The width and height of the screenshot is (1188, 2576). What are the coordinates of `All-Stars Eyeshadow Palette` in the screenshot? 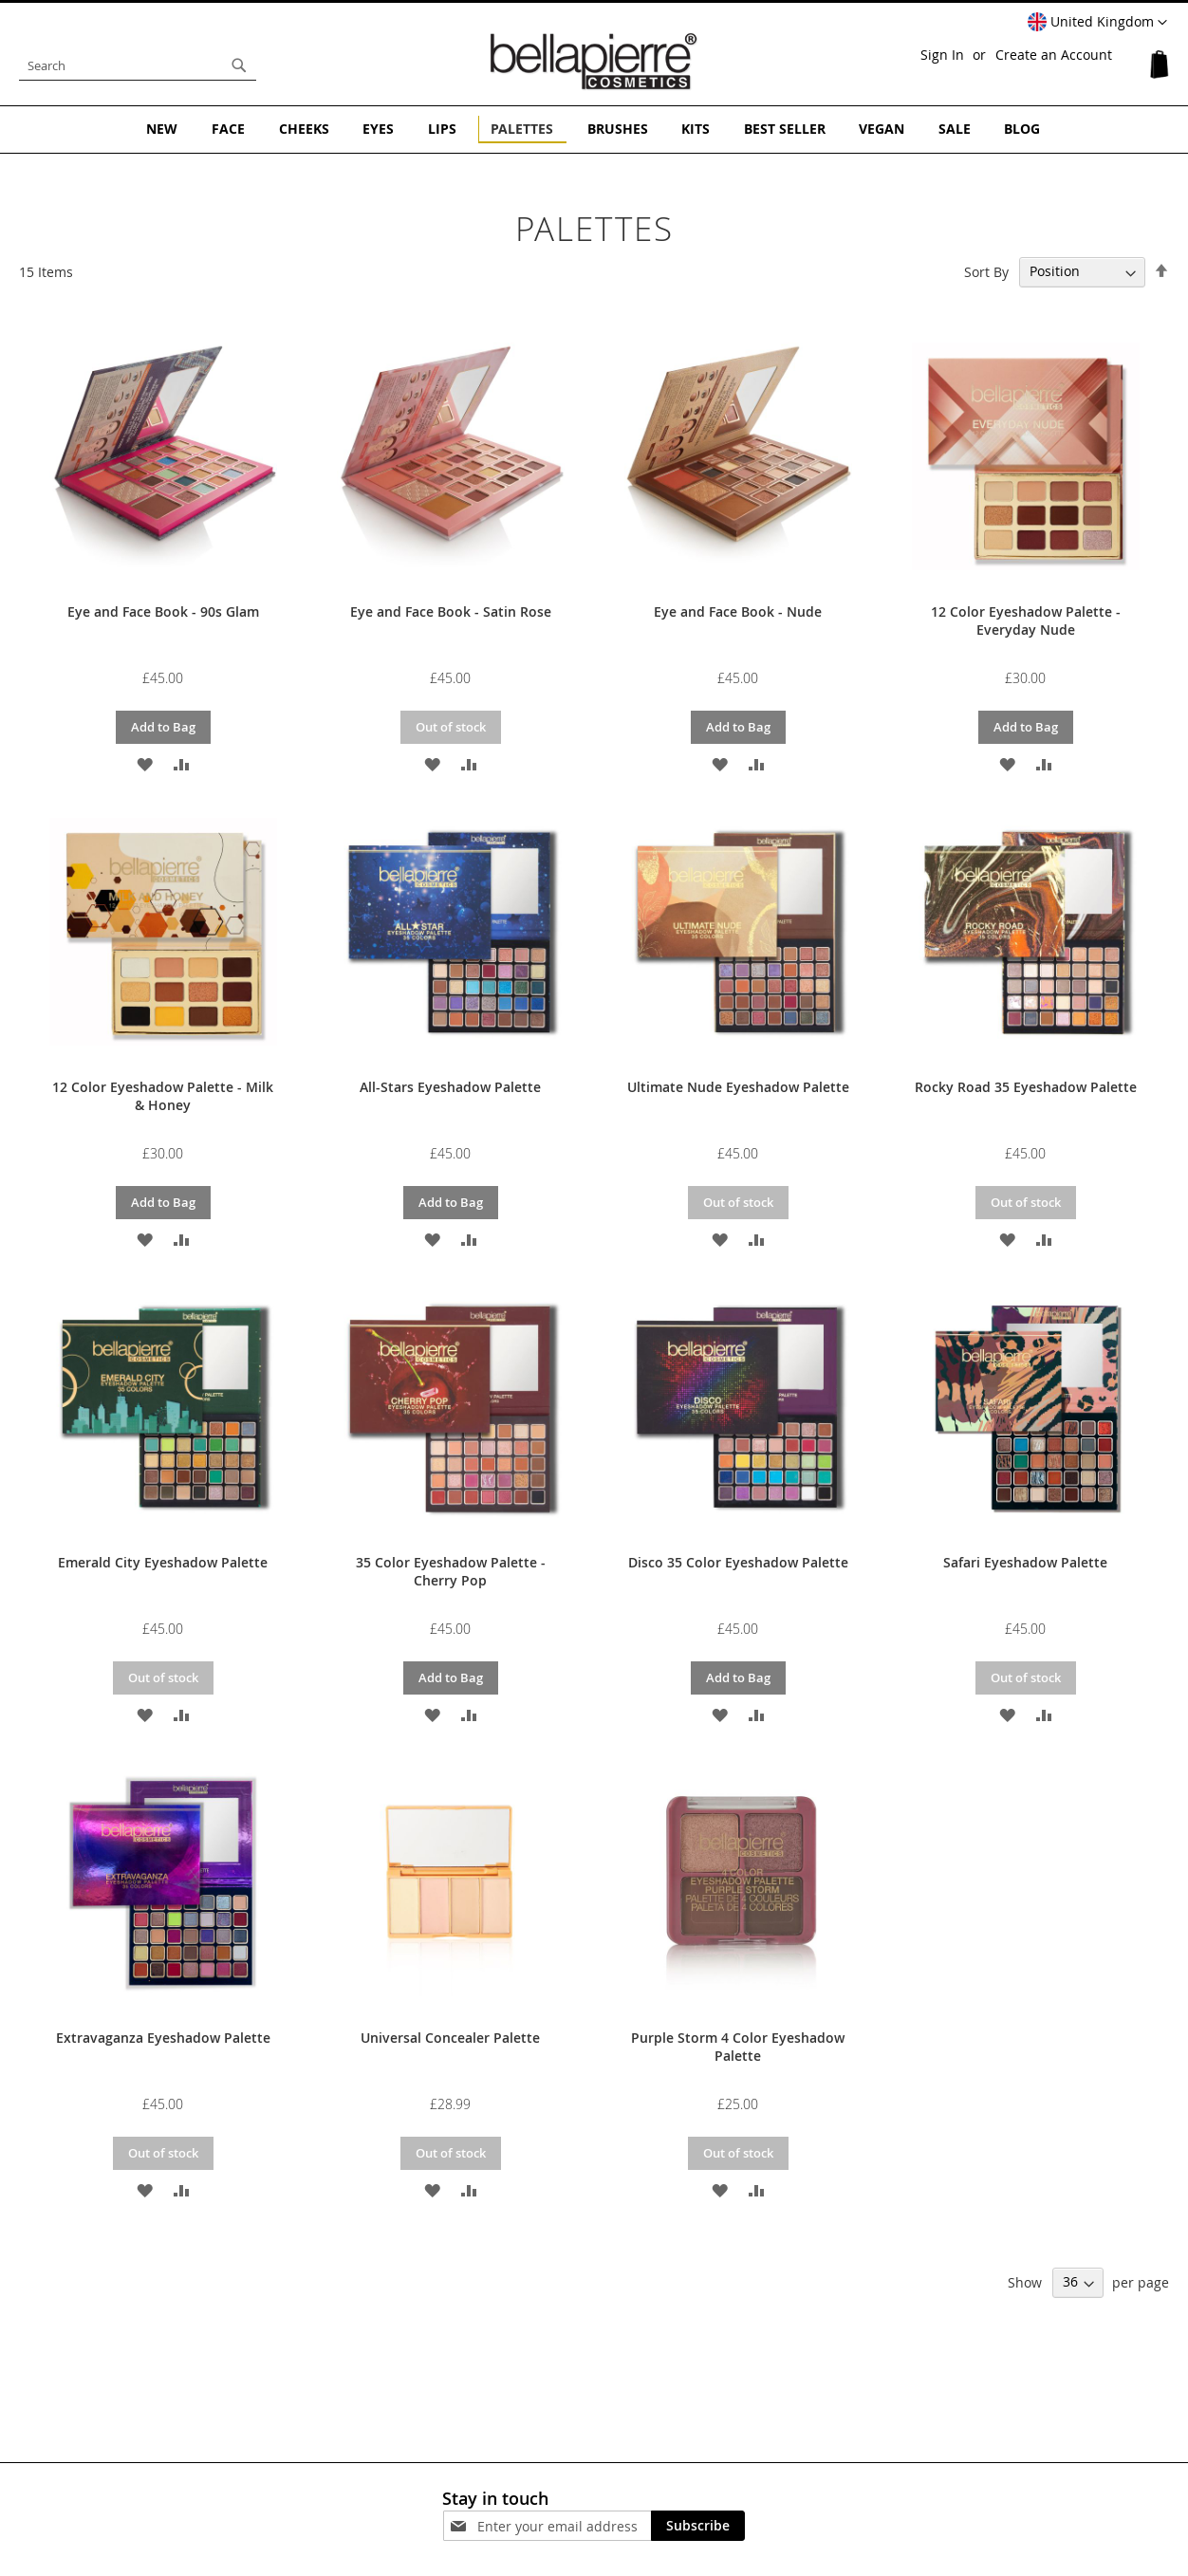 It's located at (450, 1087).